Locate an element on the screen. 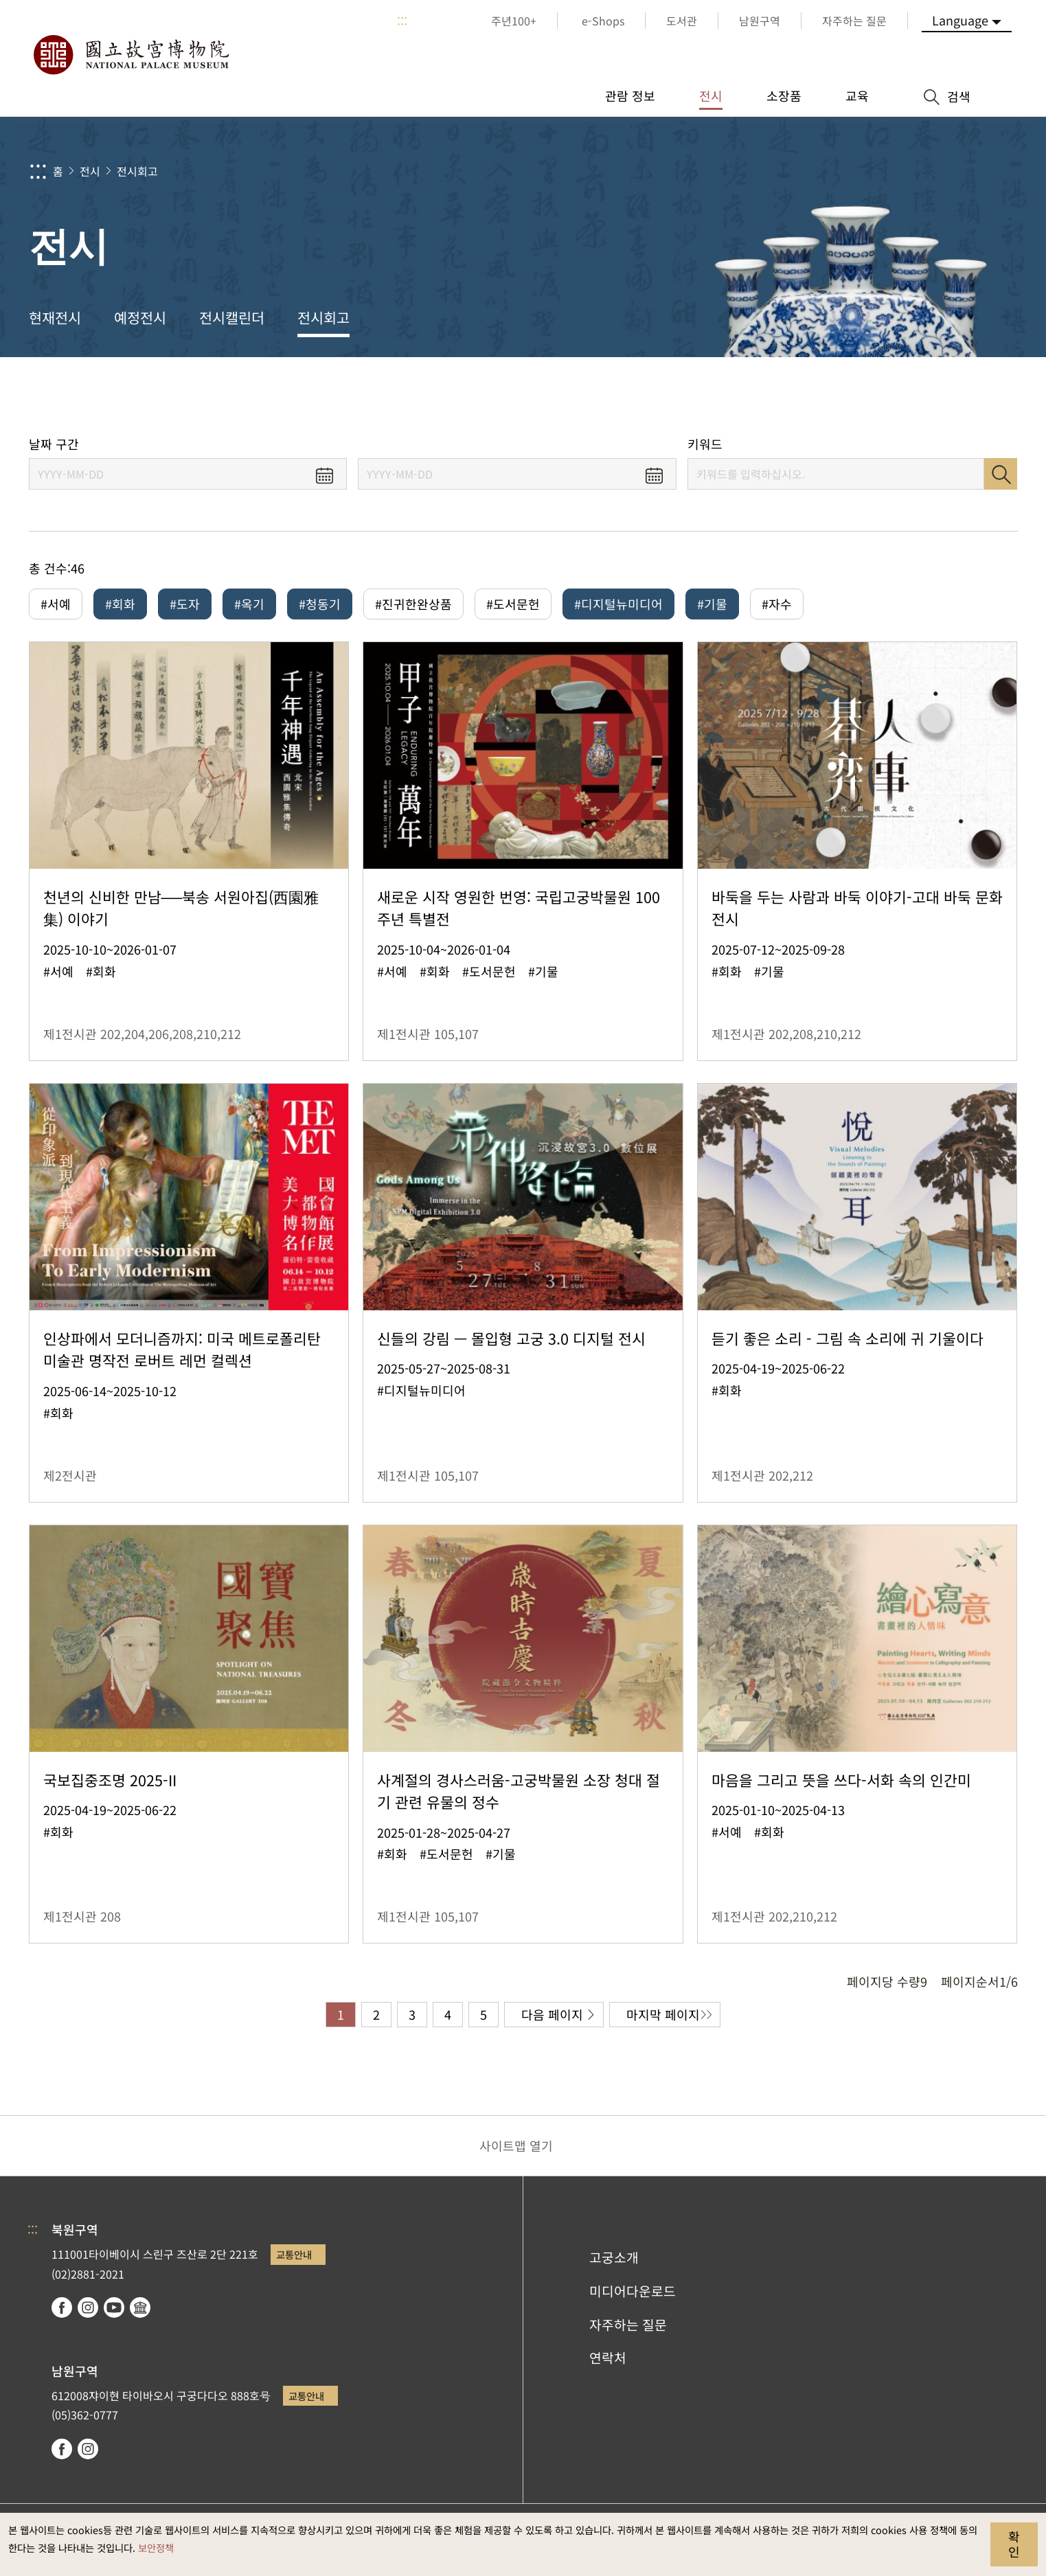 This screenshot has width=1046, height=2576. youtube is located at coordinates (114, 2307).